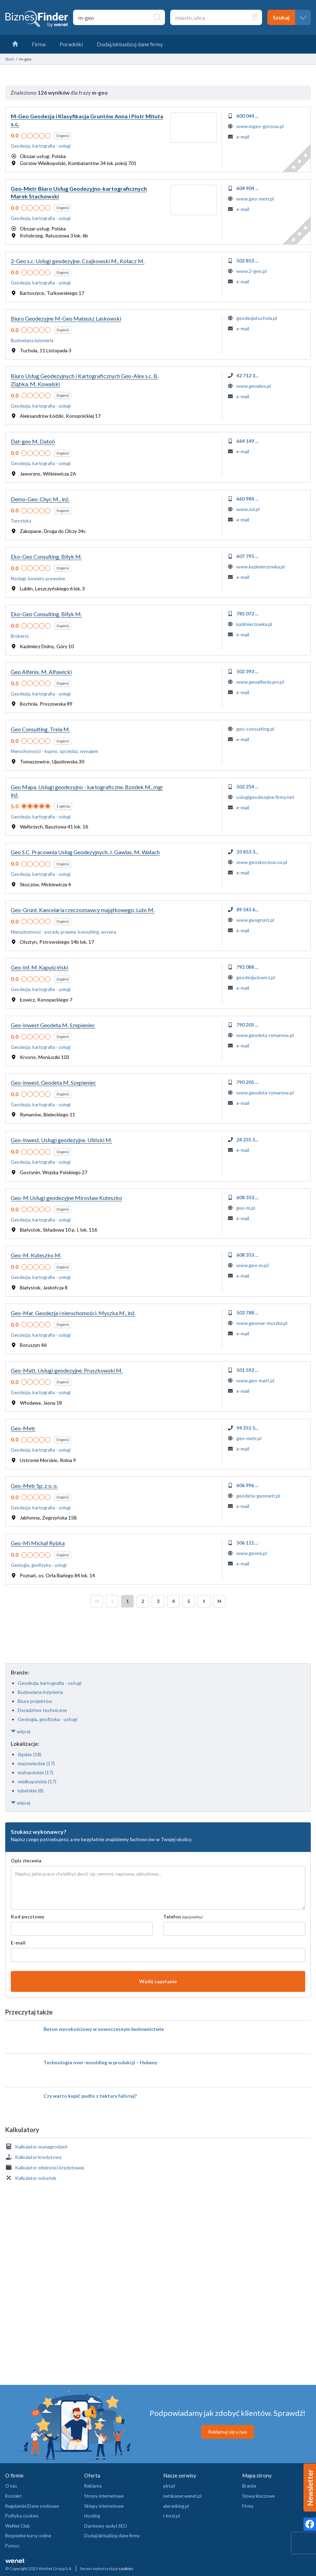 This screenshot has width=316, height=2576. What do you see at coordinates (169, 2486) in the screenshot?
I see `pkt.pl` at bounding box center [169, 2486].